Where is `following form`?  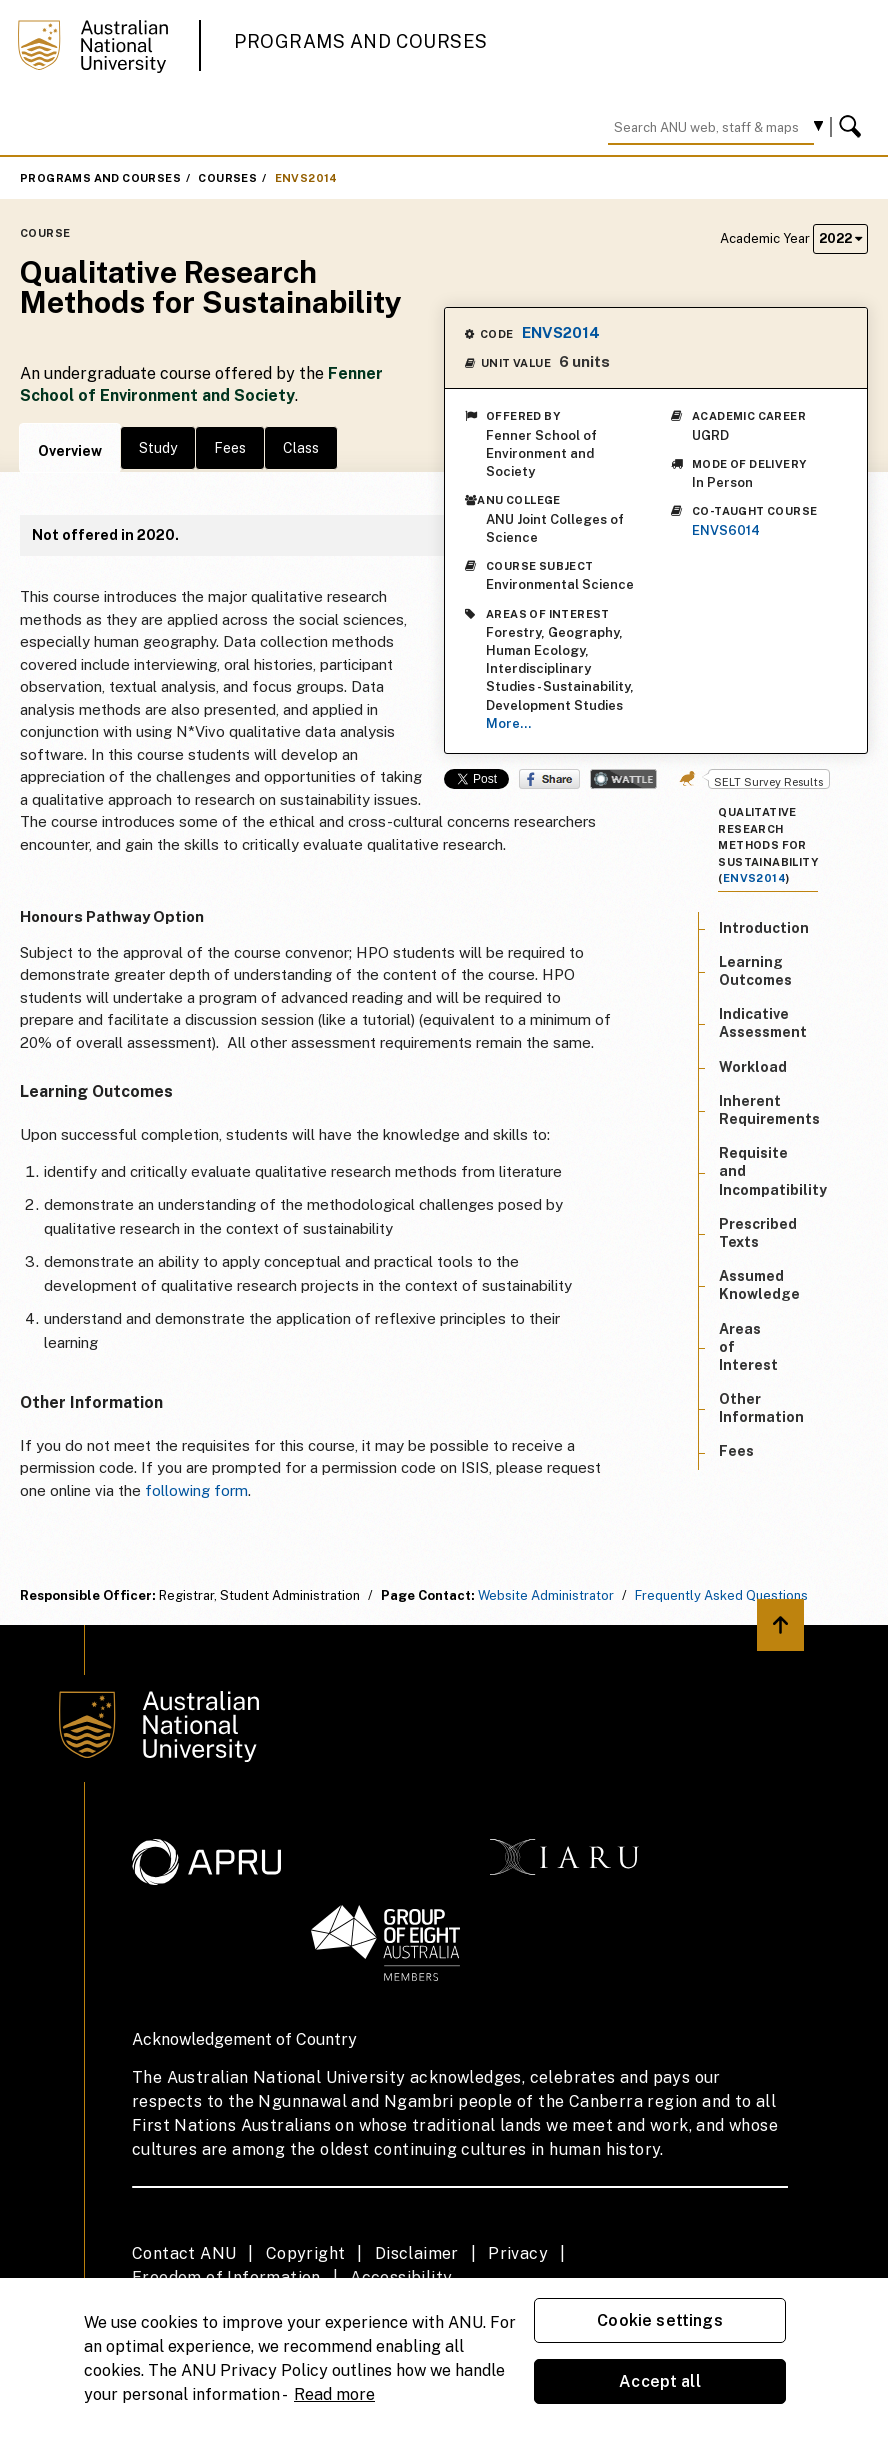 following form is located at coordinates (196, 1490).